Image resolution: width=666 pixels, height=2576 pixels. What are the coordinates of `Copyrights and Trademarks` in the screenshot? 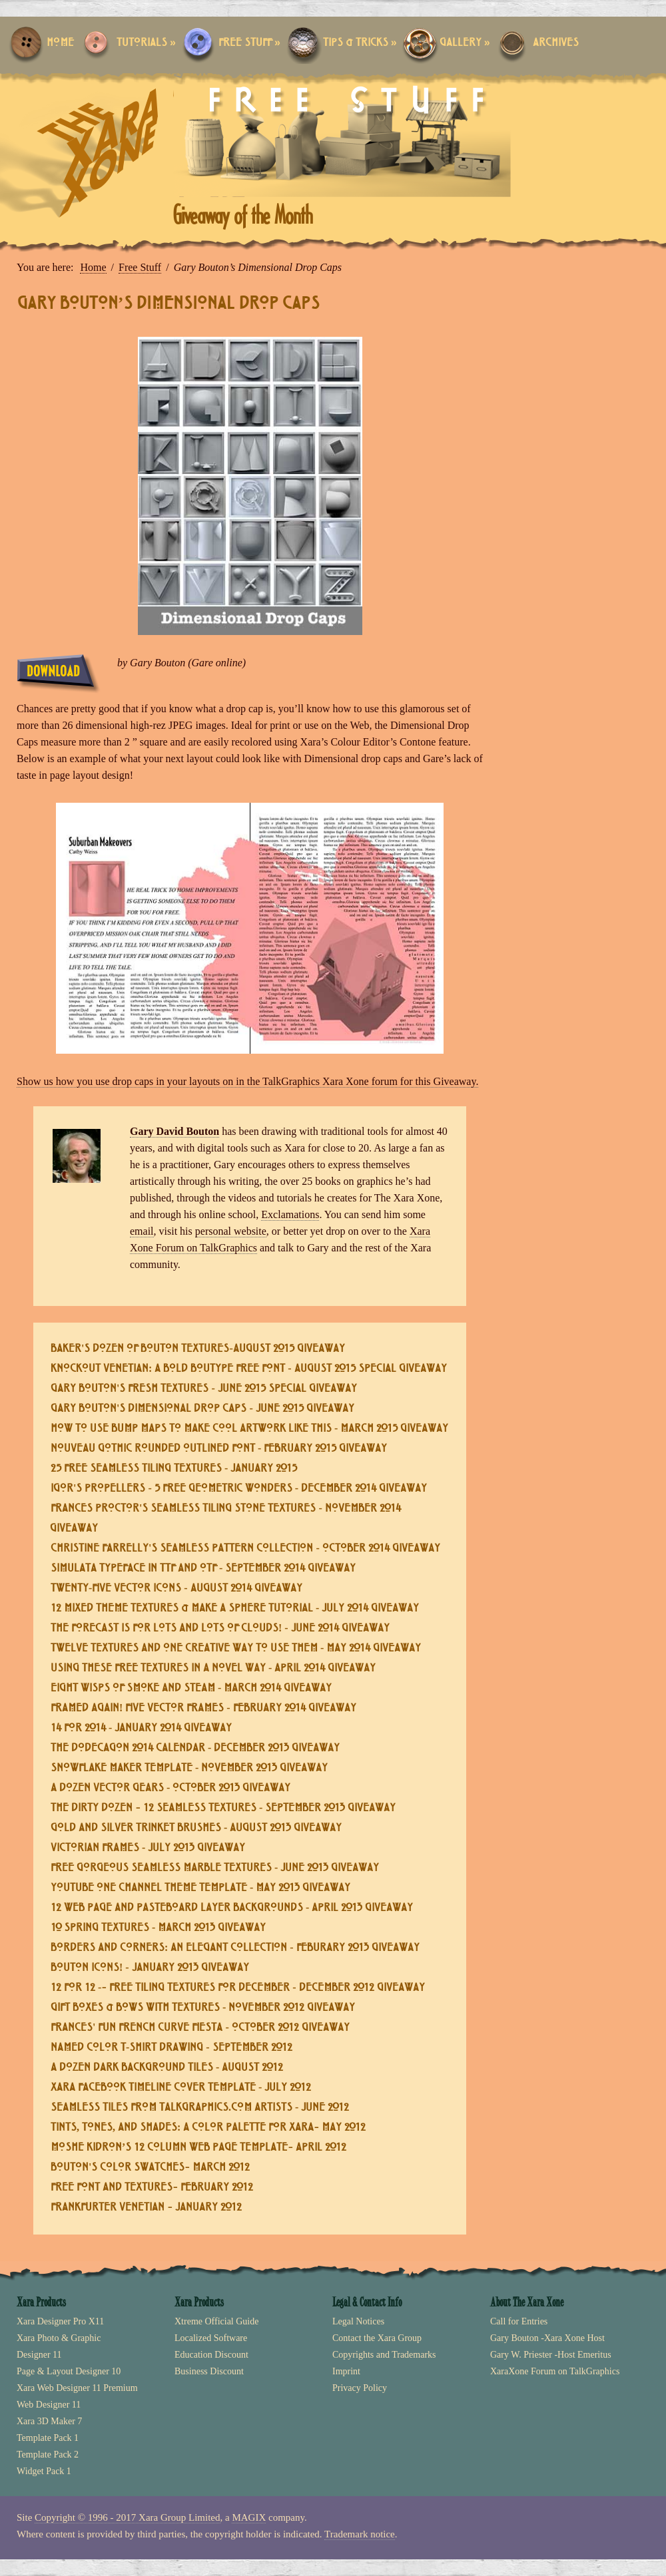 It's located at (384, 2355).